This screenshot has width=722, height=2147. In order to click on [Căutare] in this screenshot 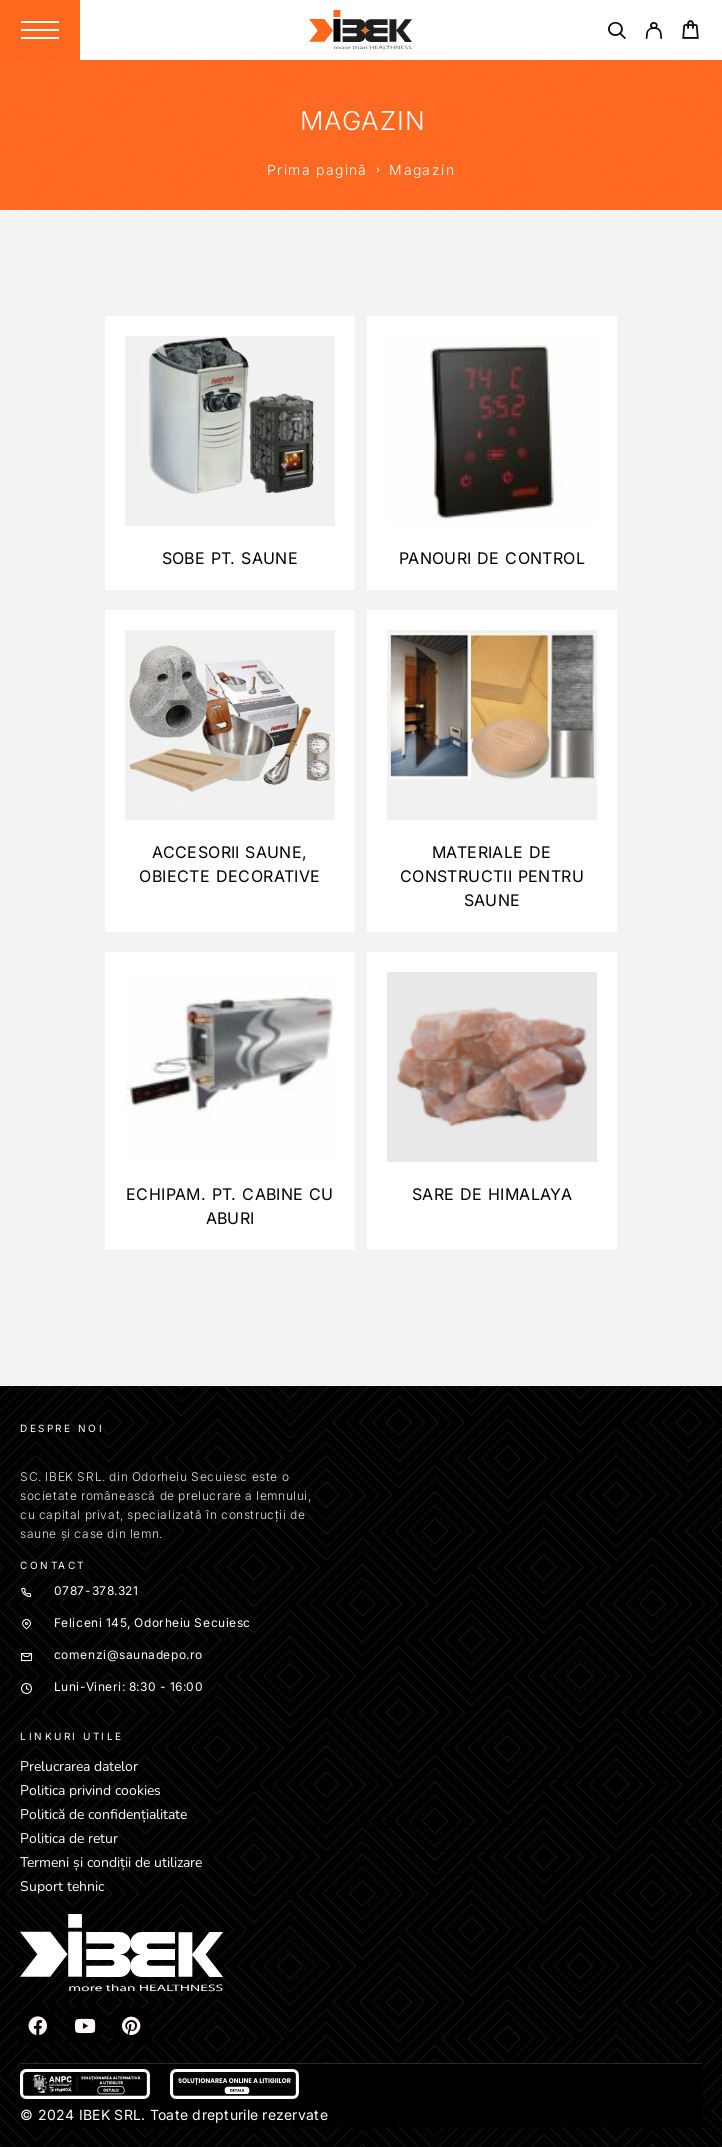, I will do `click(616, 33)`.